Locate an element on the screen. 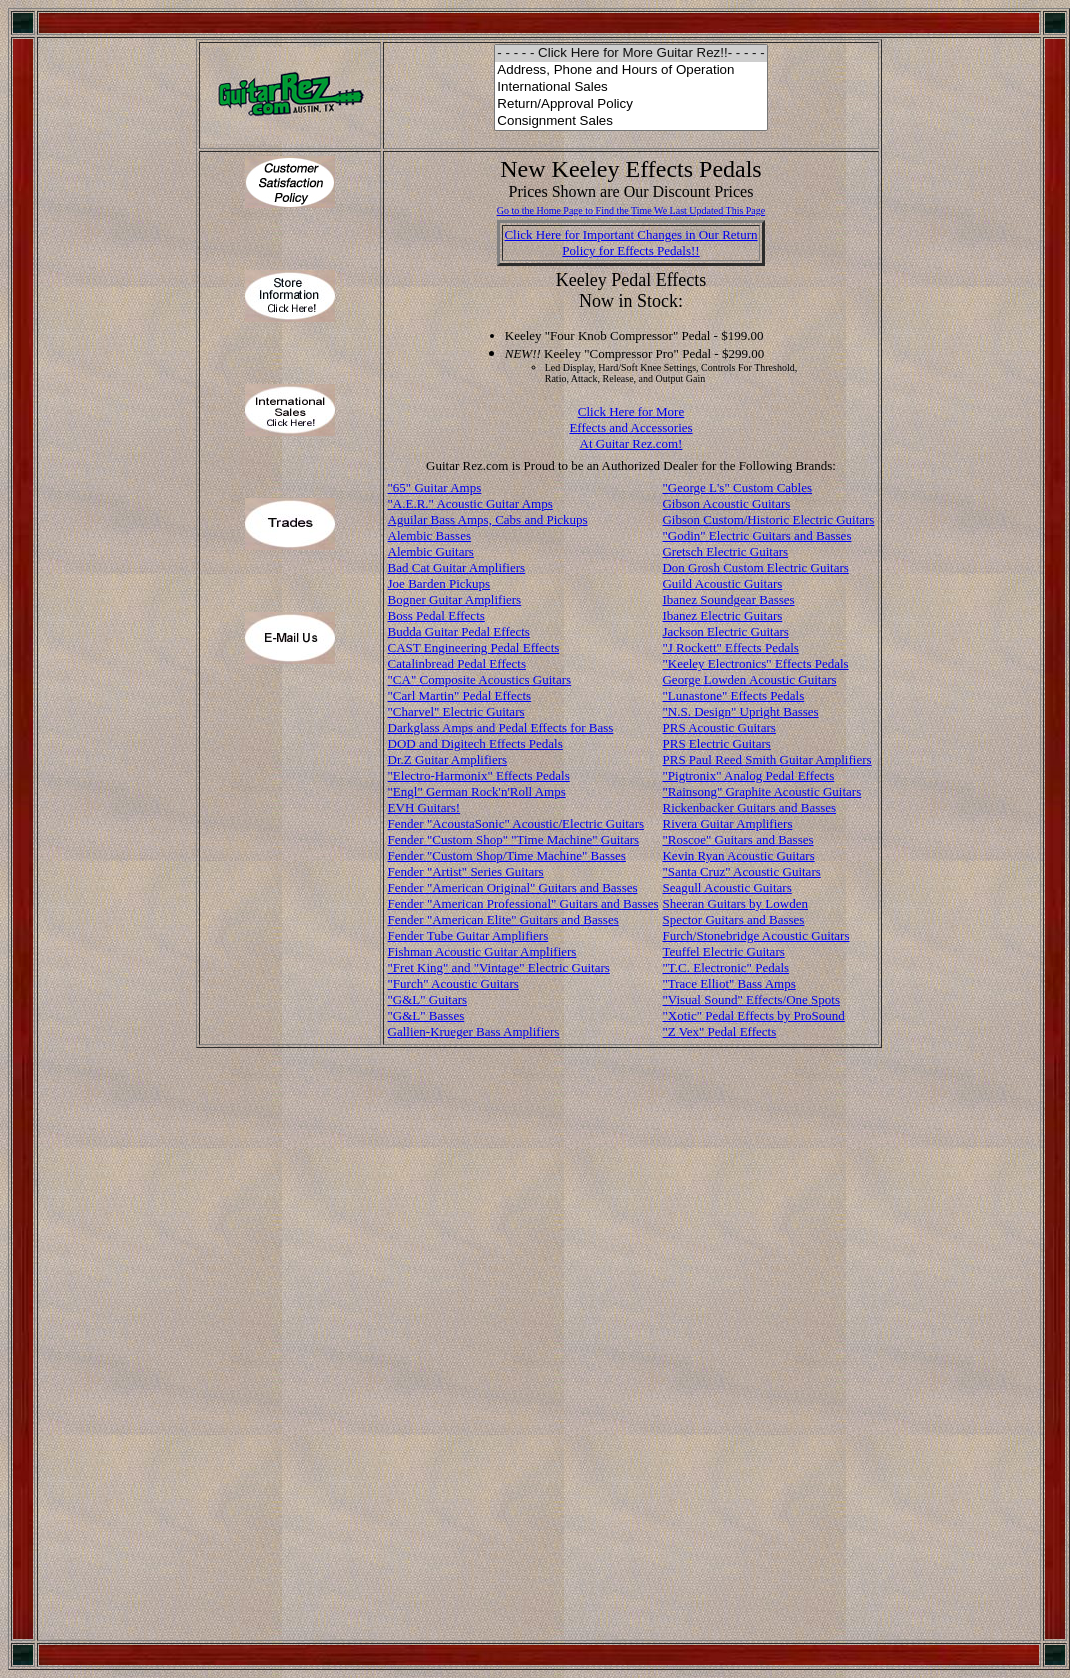  "N.S. Design" Upright Basses is located at coordinates (740, 711).